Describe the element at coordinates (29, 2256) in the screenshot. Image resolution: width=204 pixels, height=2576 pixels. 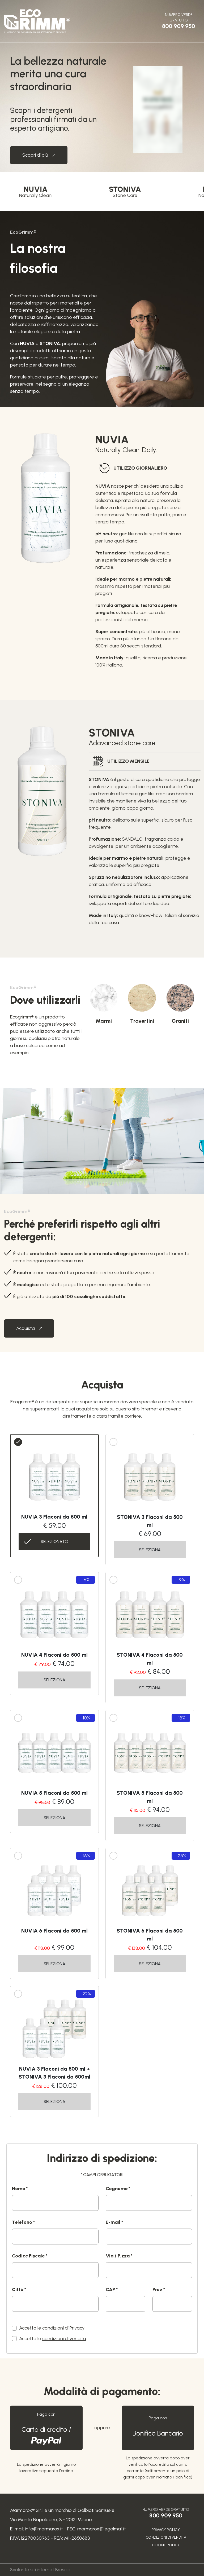
I see `Codice Fiscale *` at that location.